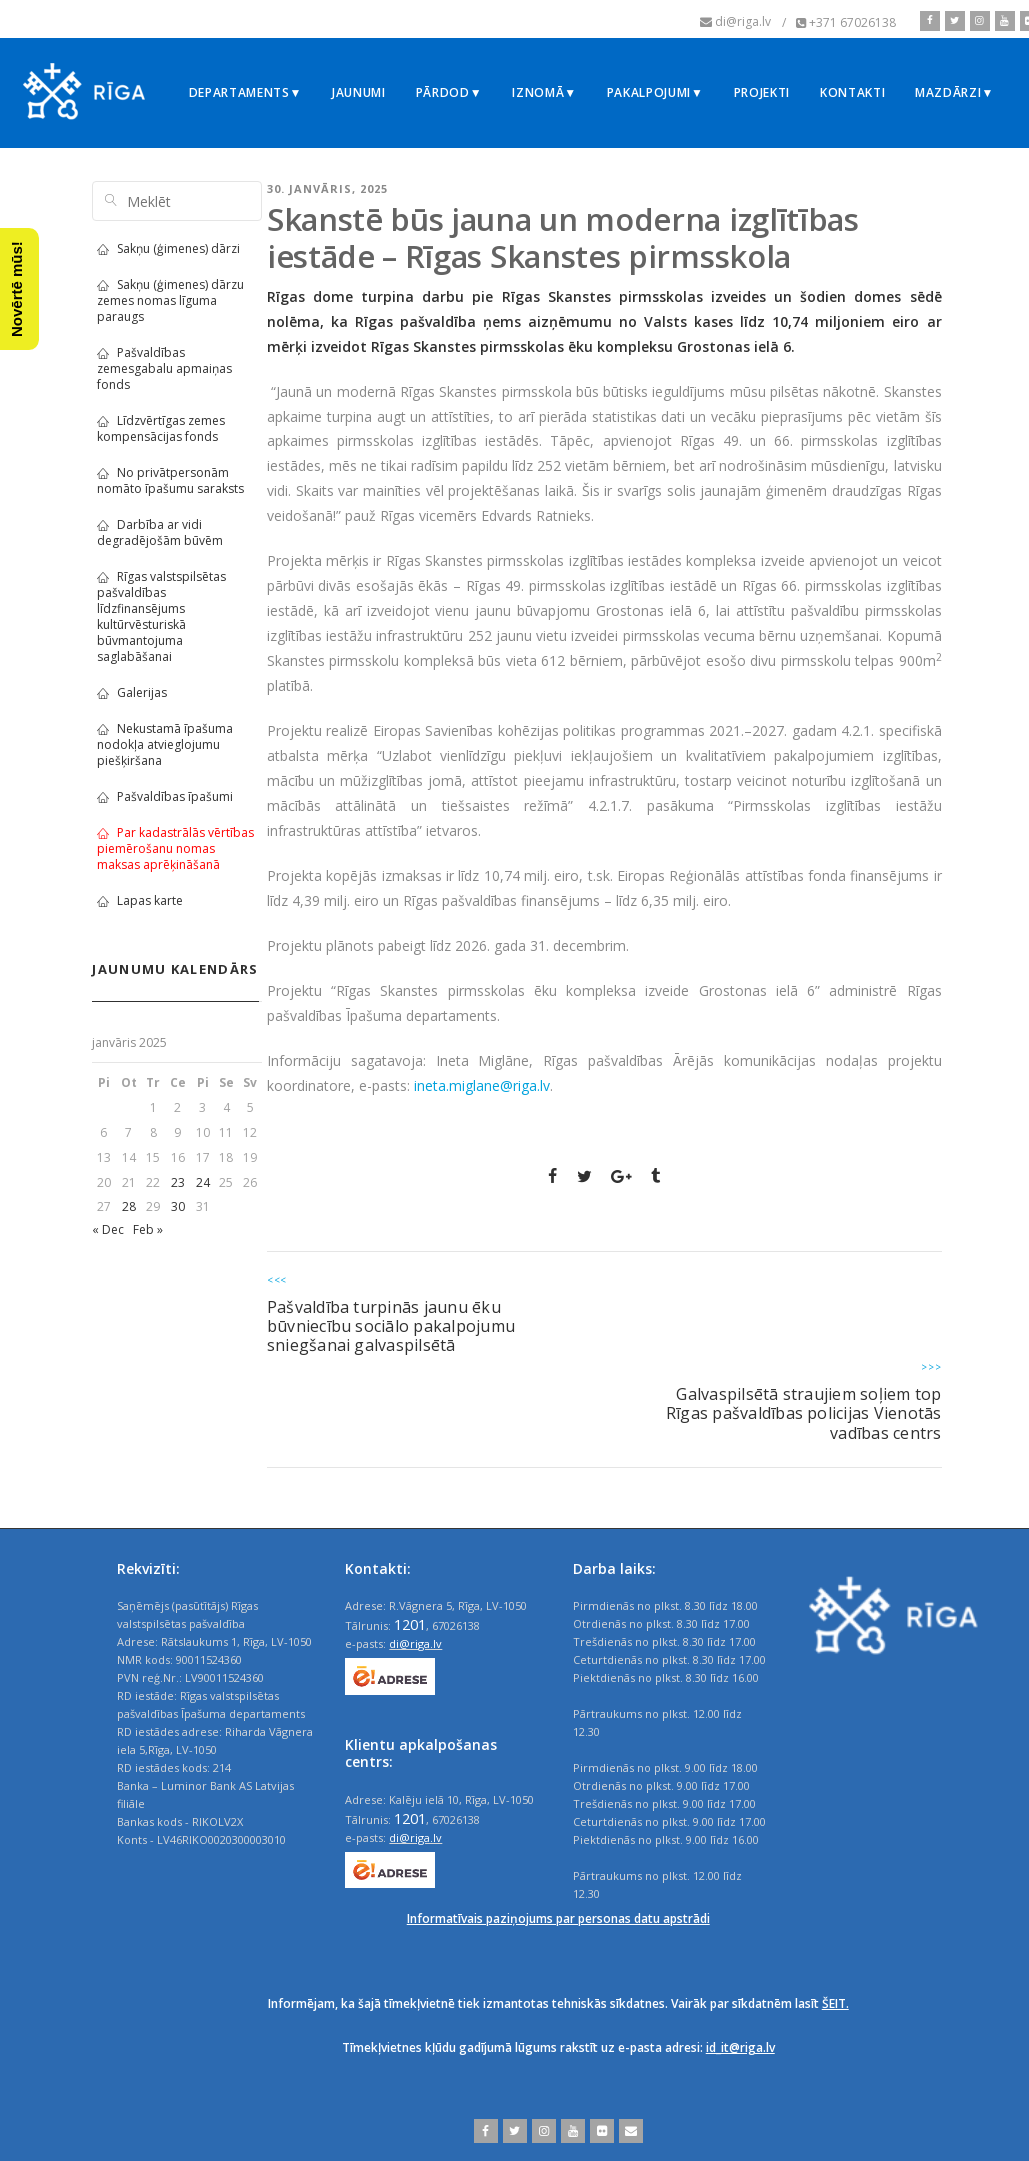 This screenshot has width=1029, height=2161. Describe the element at coordinates (245, 92) in the screenshot. I see `Departaments▼` at that location.